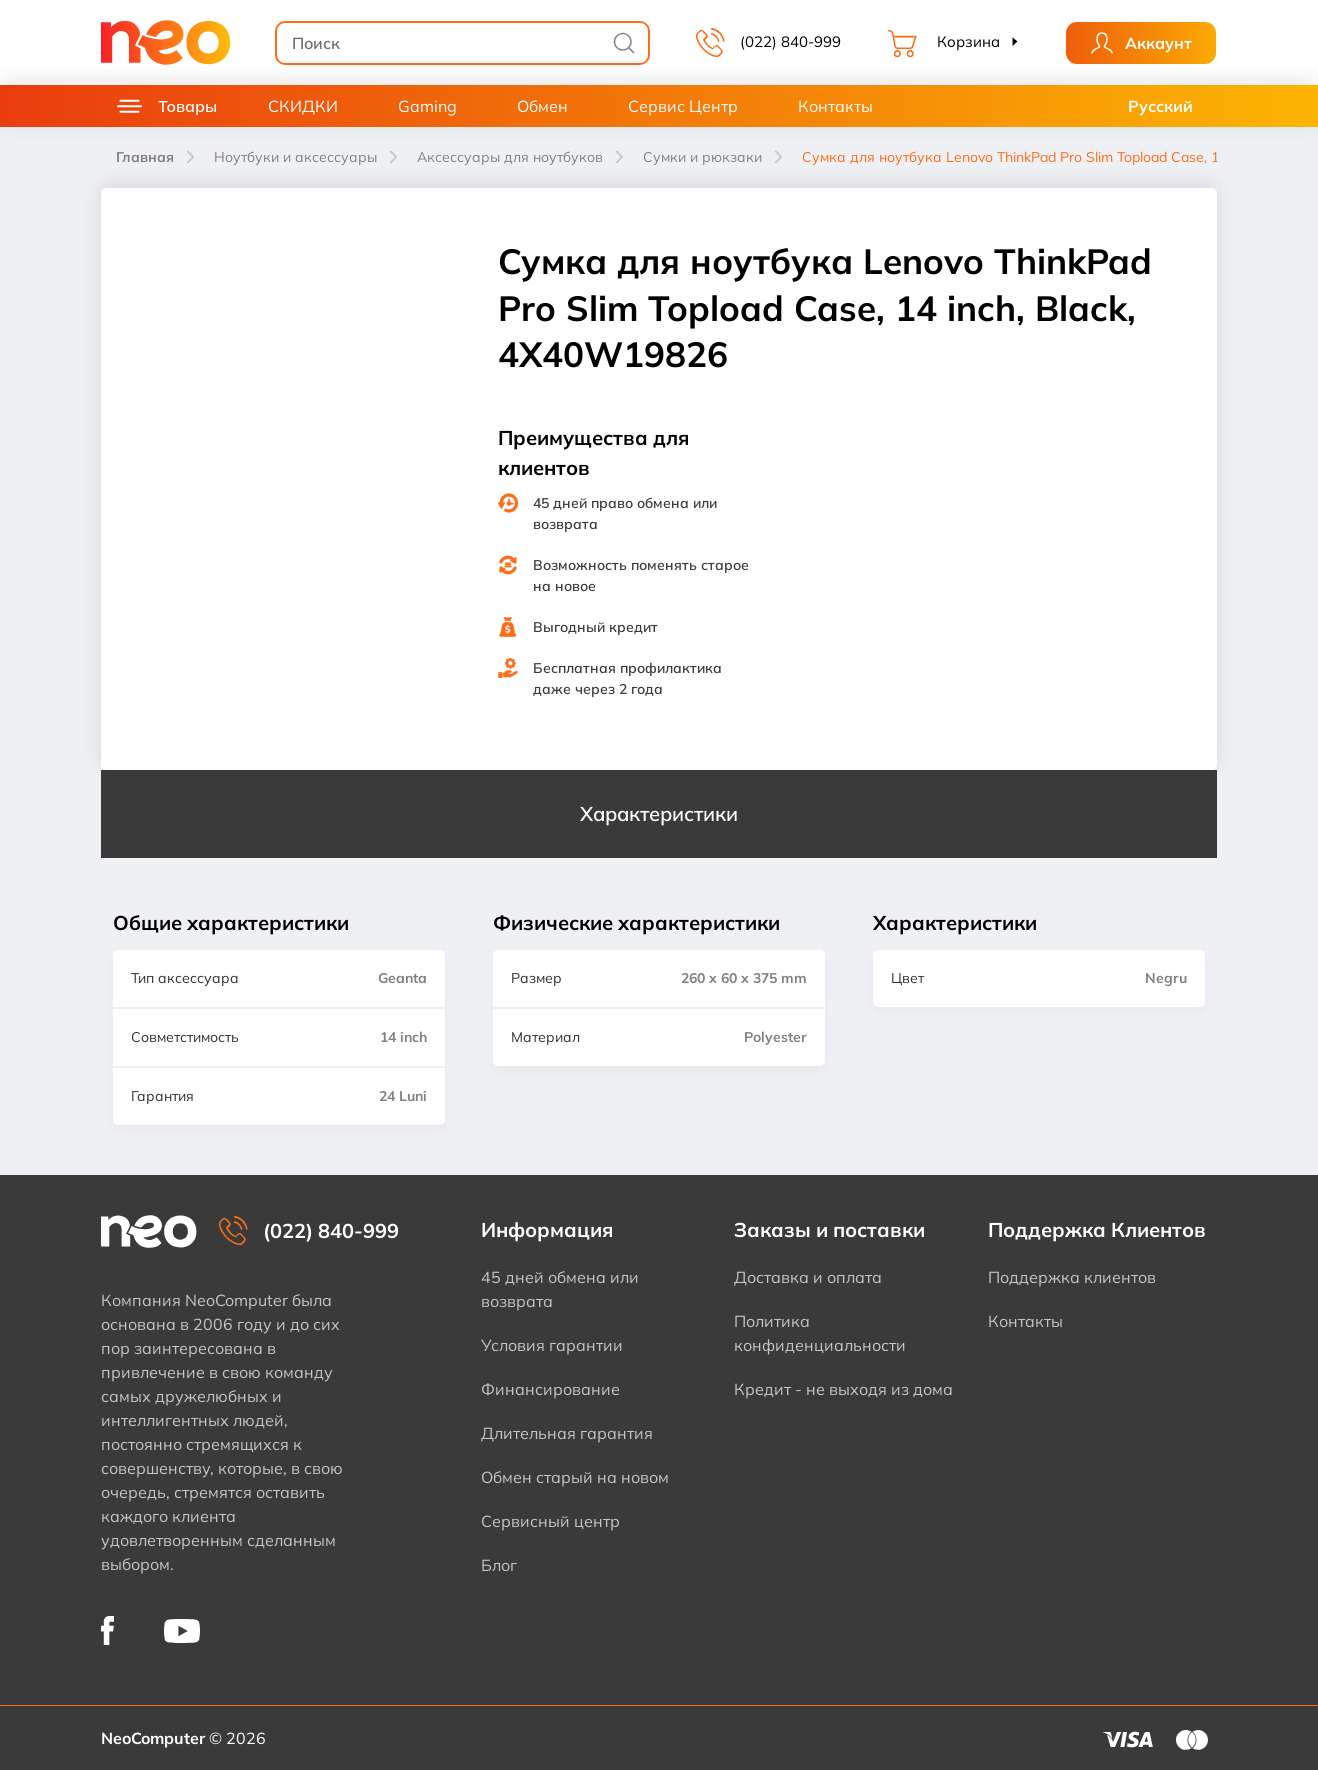 The height and width of the screenshot is (1770, 1318). Describe the element at coordinates (683, 106) in the screenshot. I see `Сервис Центр` at that location.